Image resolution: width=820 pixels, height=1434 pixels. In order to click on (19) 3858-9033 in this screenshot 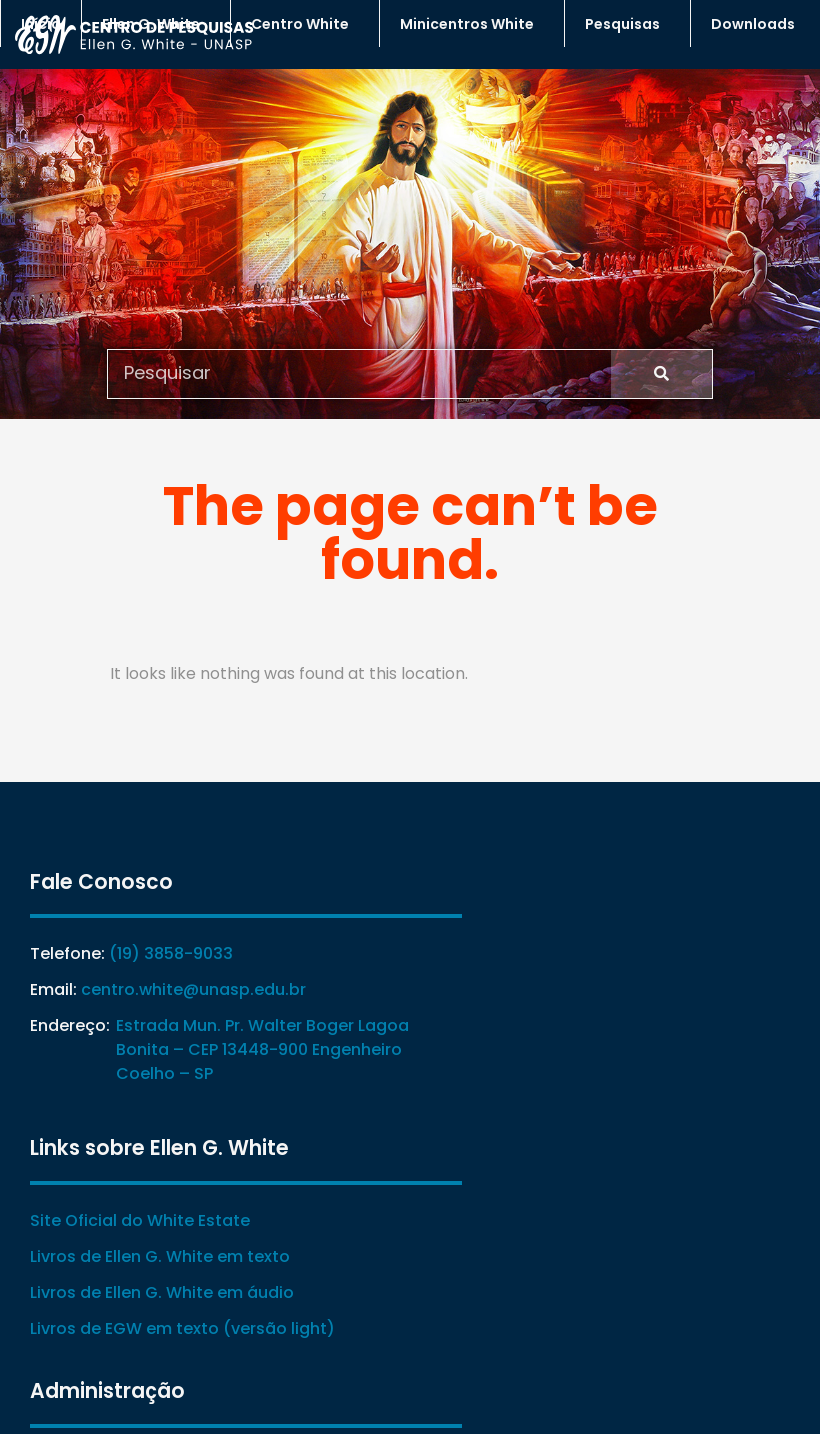, I will do `click(171, 954)`.